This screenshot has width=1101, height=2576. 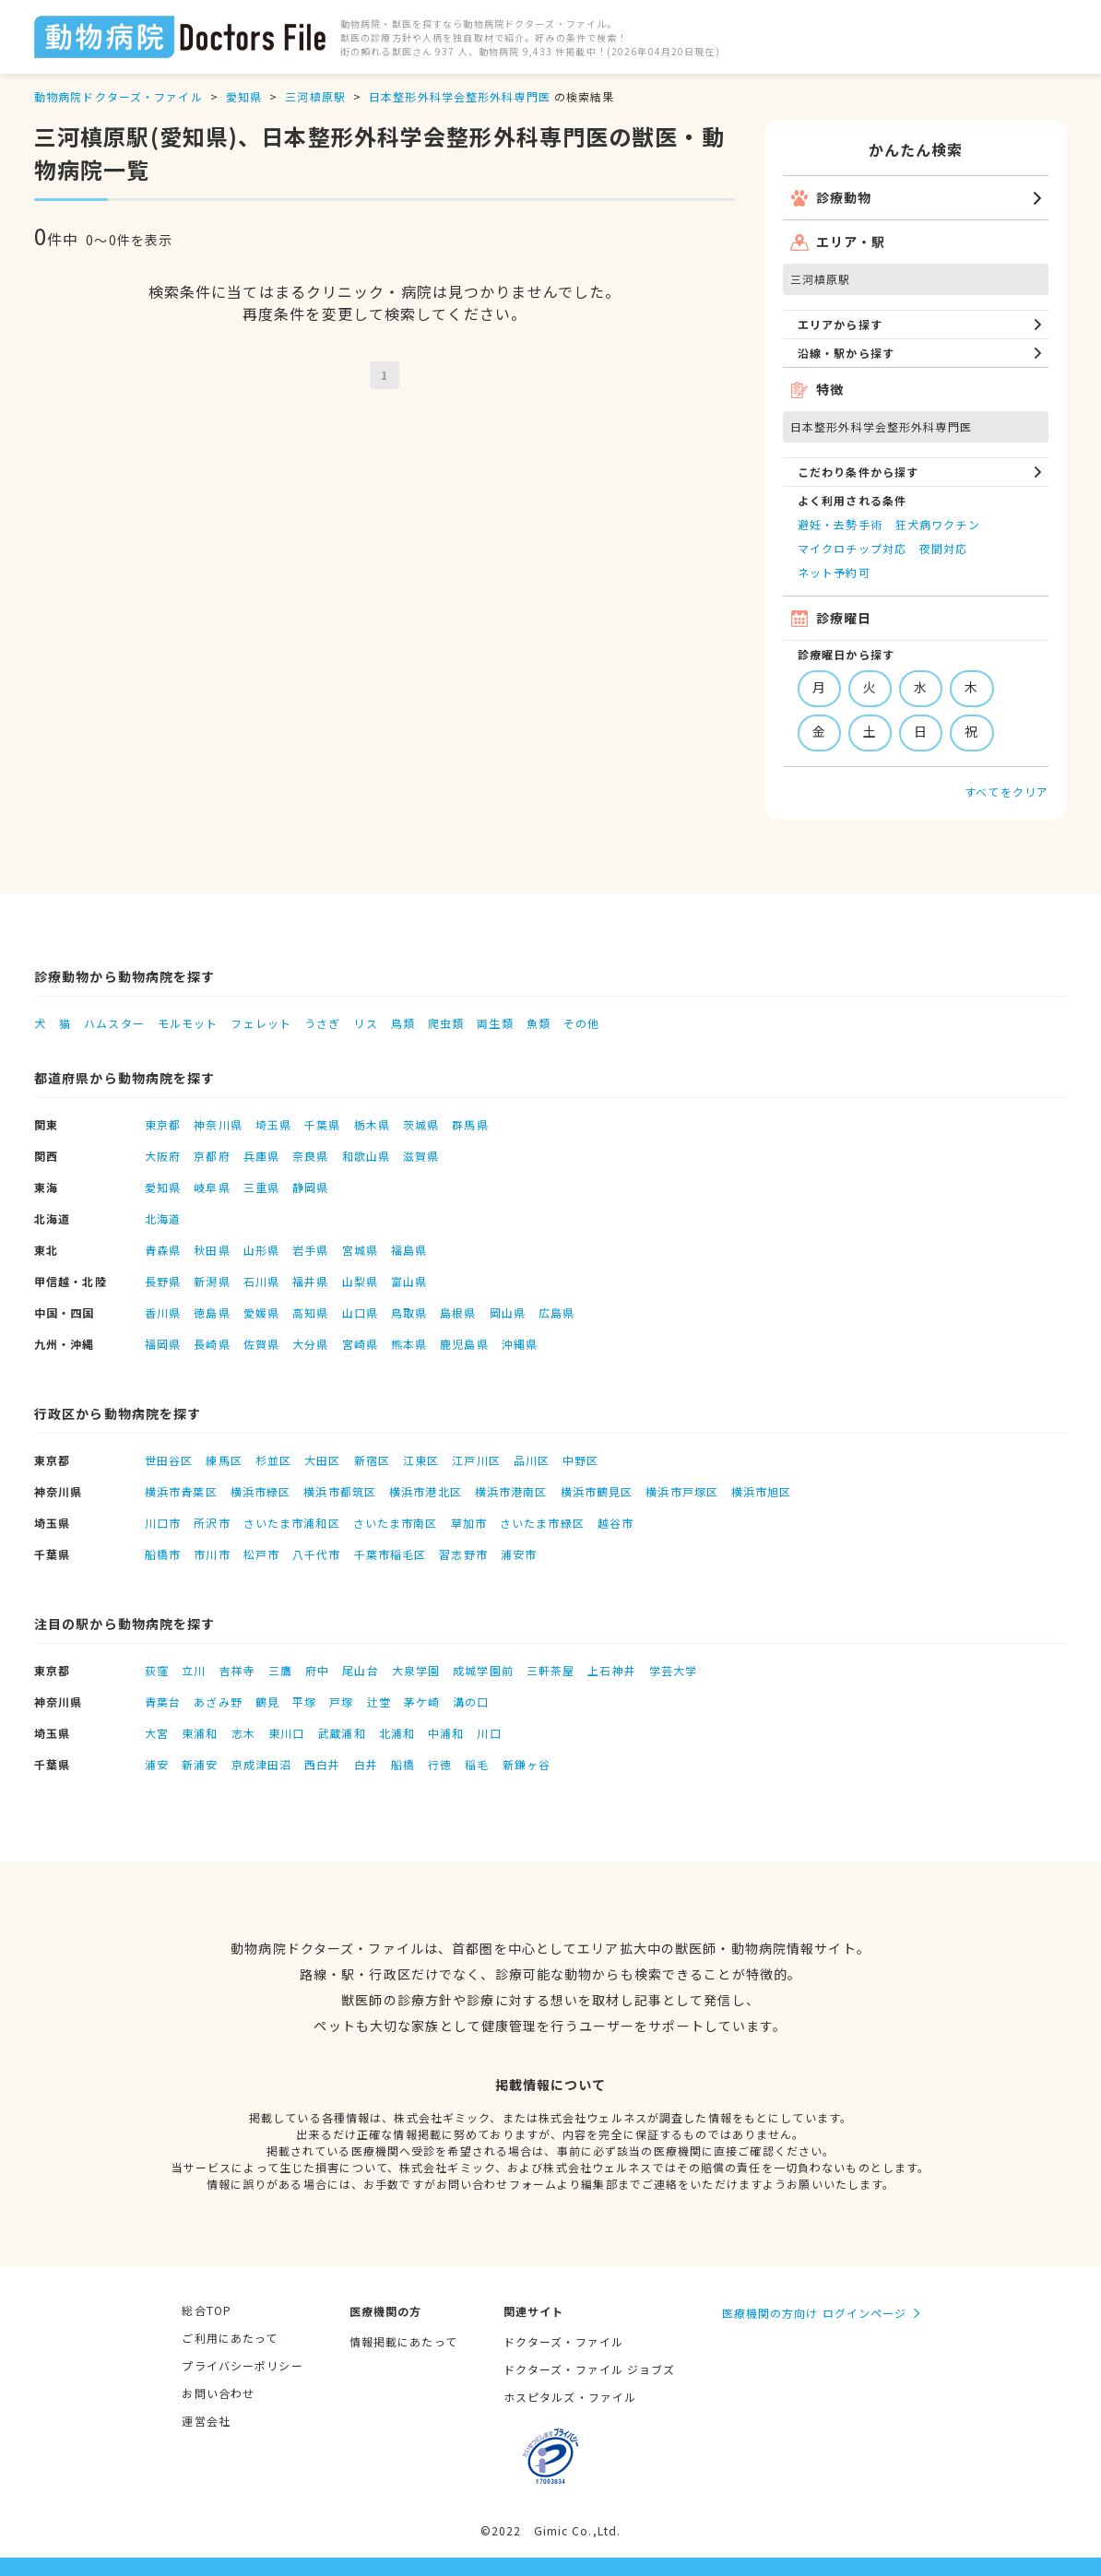 What do you see at coordinates (409, 1344) in the screenshot?
I see `熊本県` at bounding box center [409, 1344].